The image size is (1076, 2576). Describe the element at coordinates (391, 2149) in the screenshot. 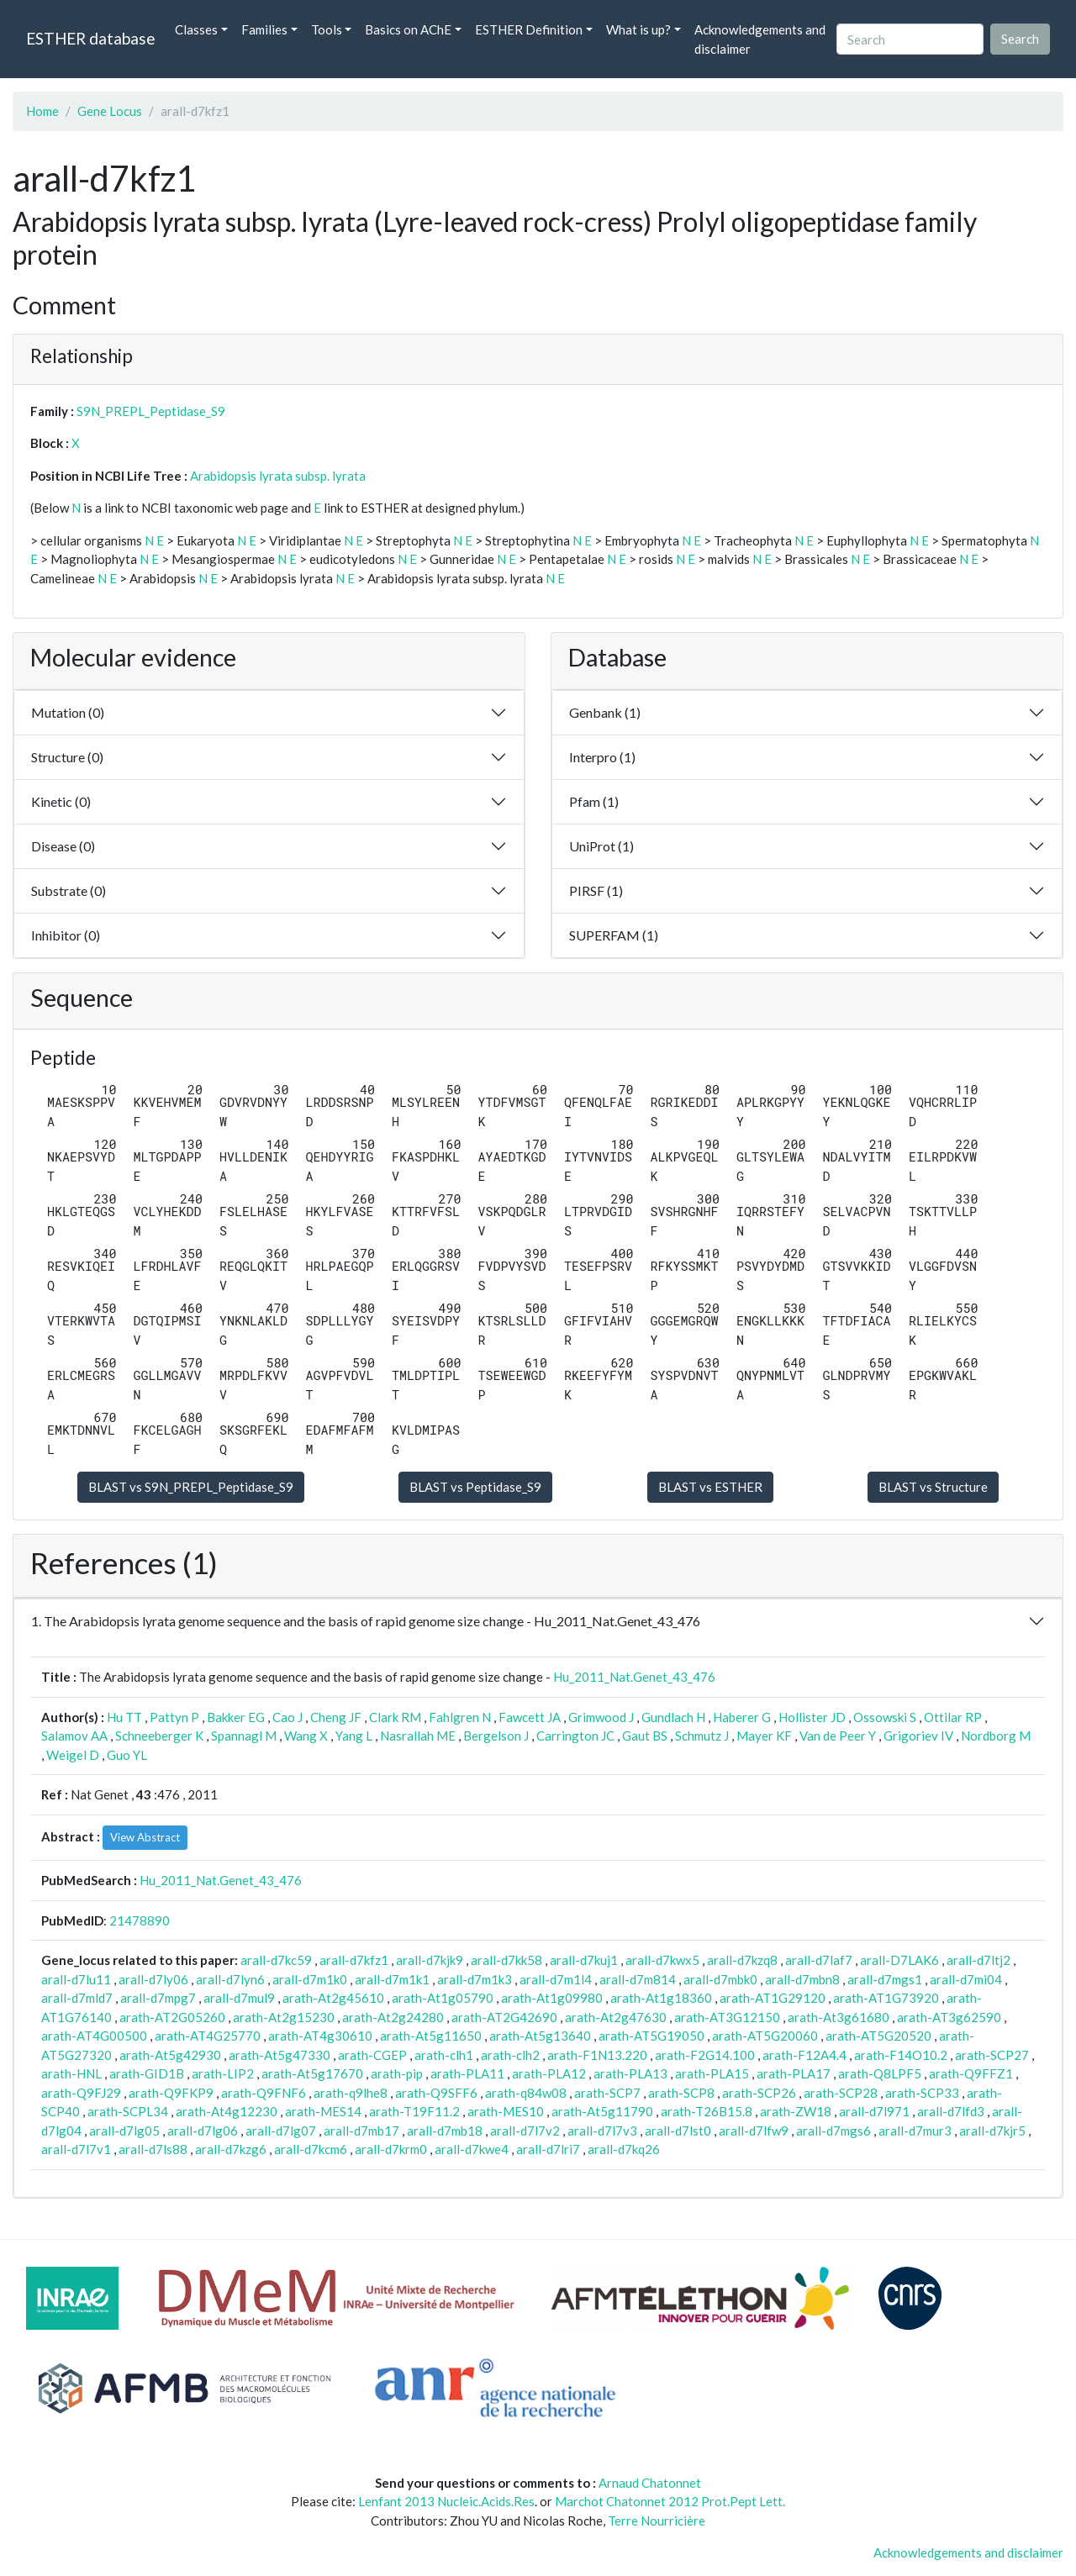

I see `arall-d7krm0` at that location.